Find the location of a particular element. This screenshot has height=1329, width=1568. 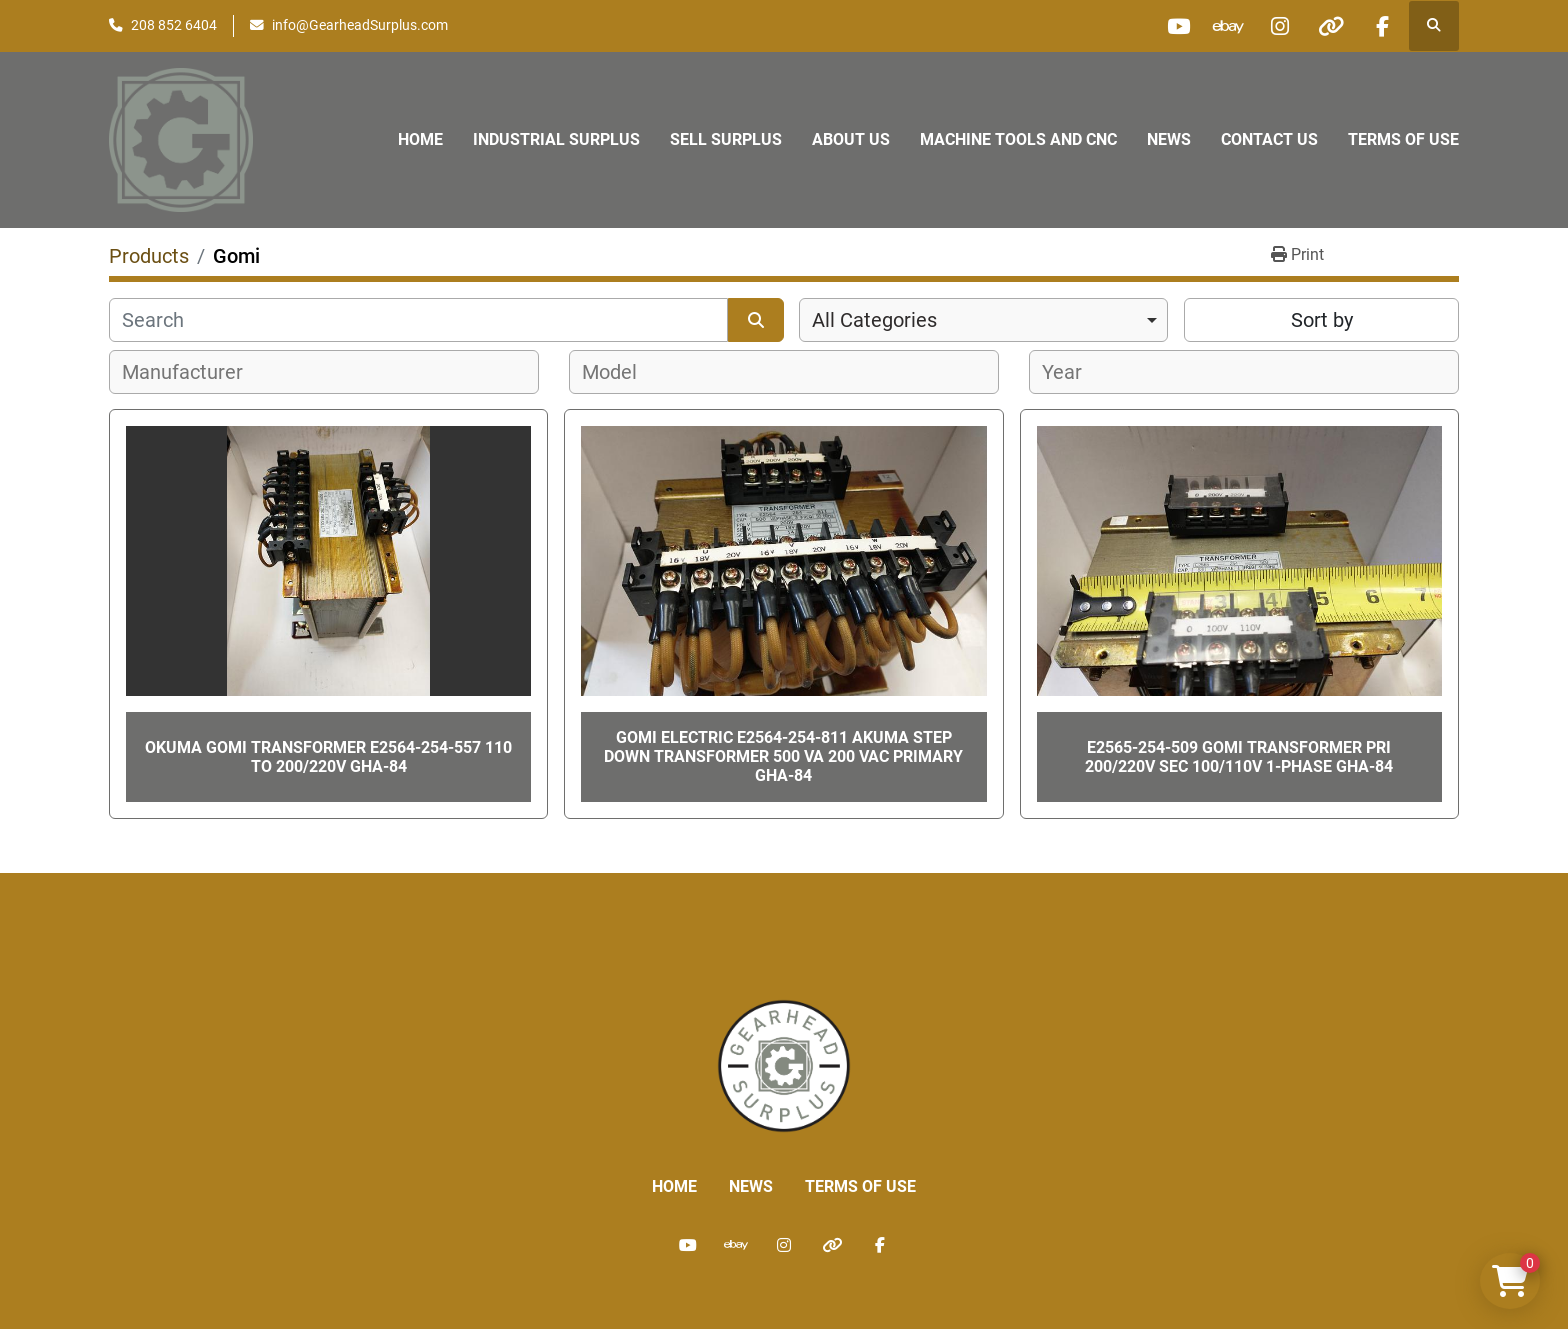

All Categories [option] is located at coordinates (874, 320).